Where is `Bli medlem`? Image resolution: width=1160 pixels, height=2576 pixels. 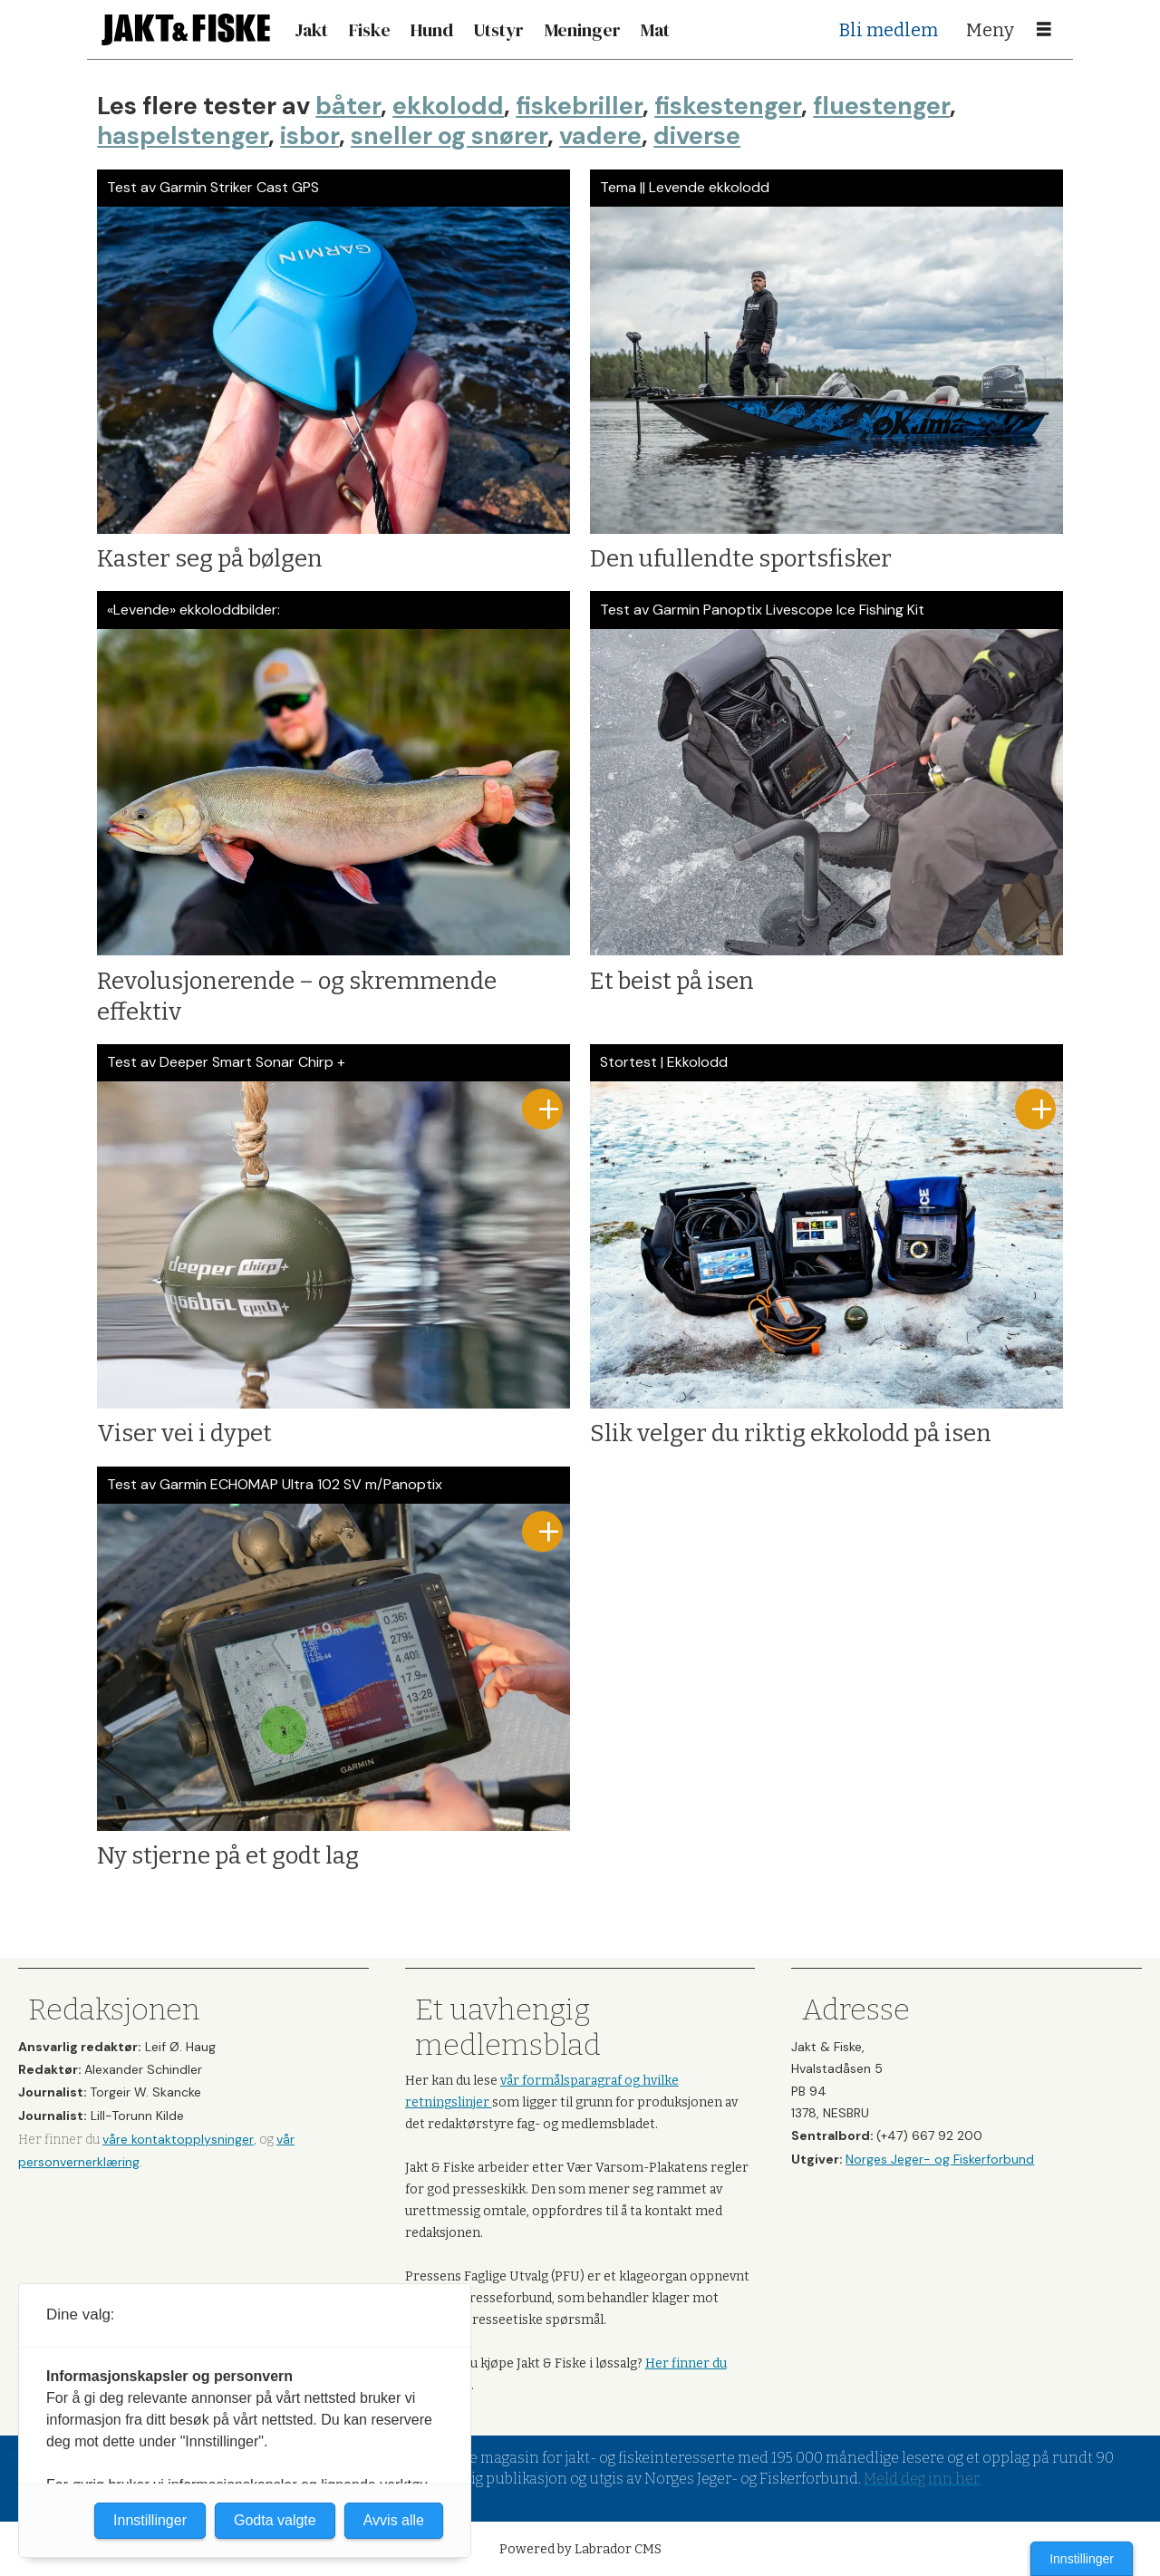
Bli medlem is located at coordinates (888, 30).